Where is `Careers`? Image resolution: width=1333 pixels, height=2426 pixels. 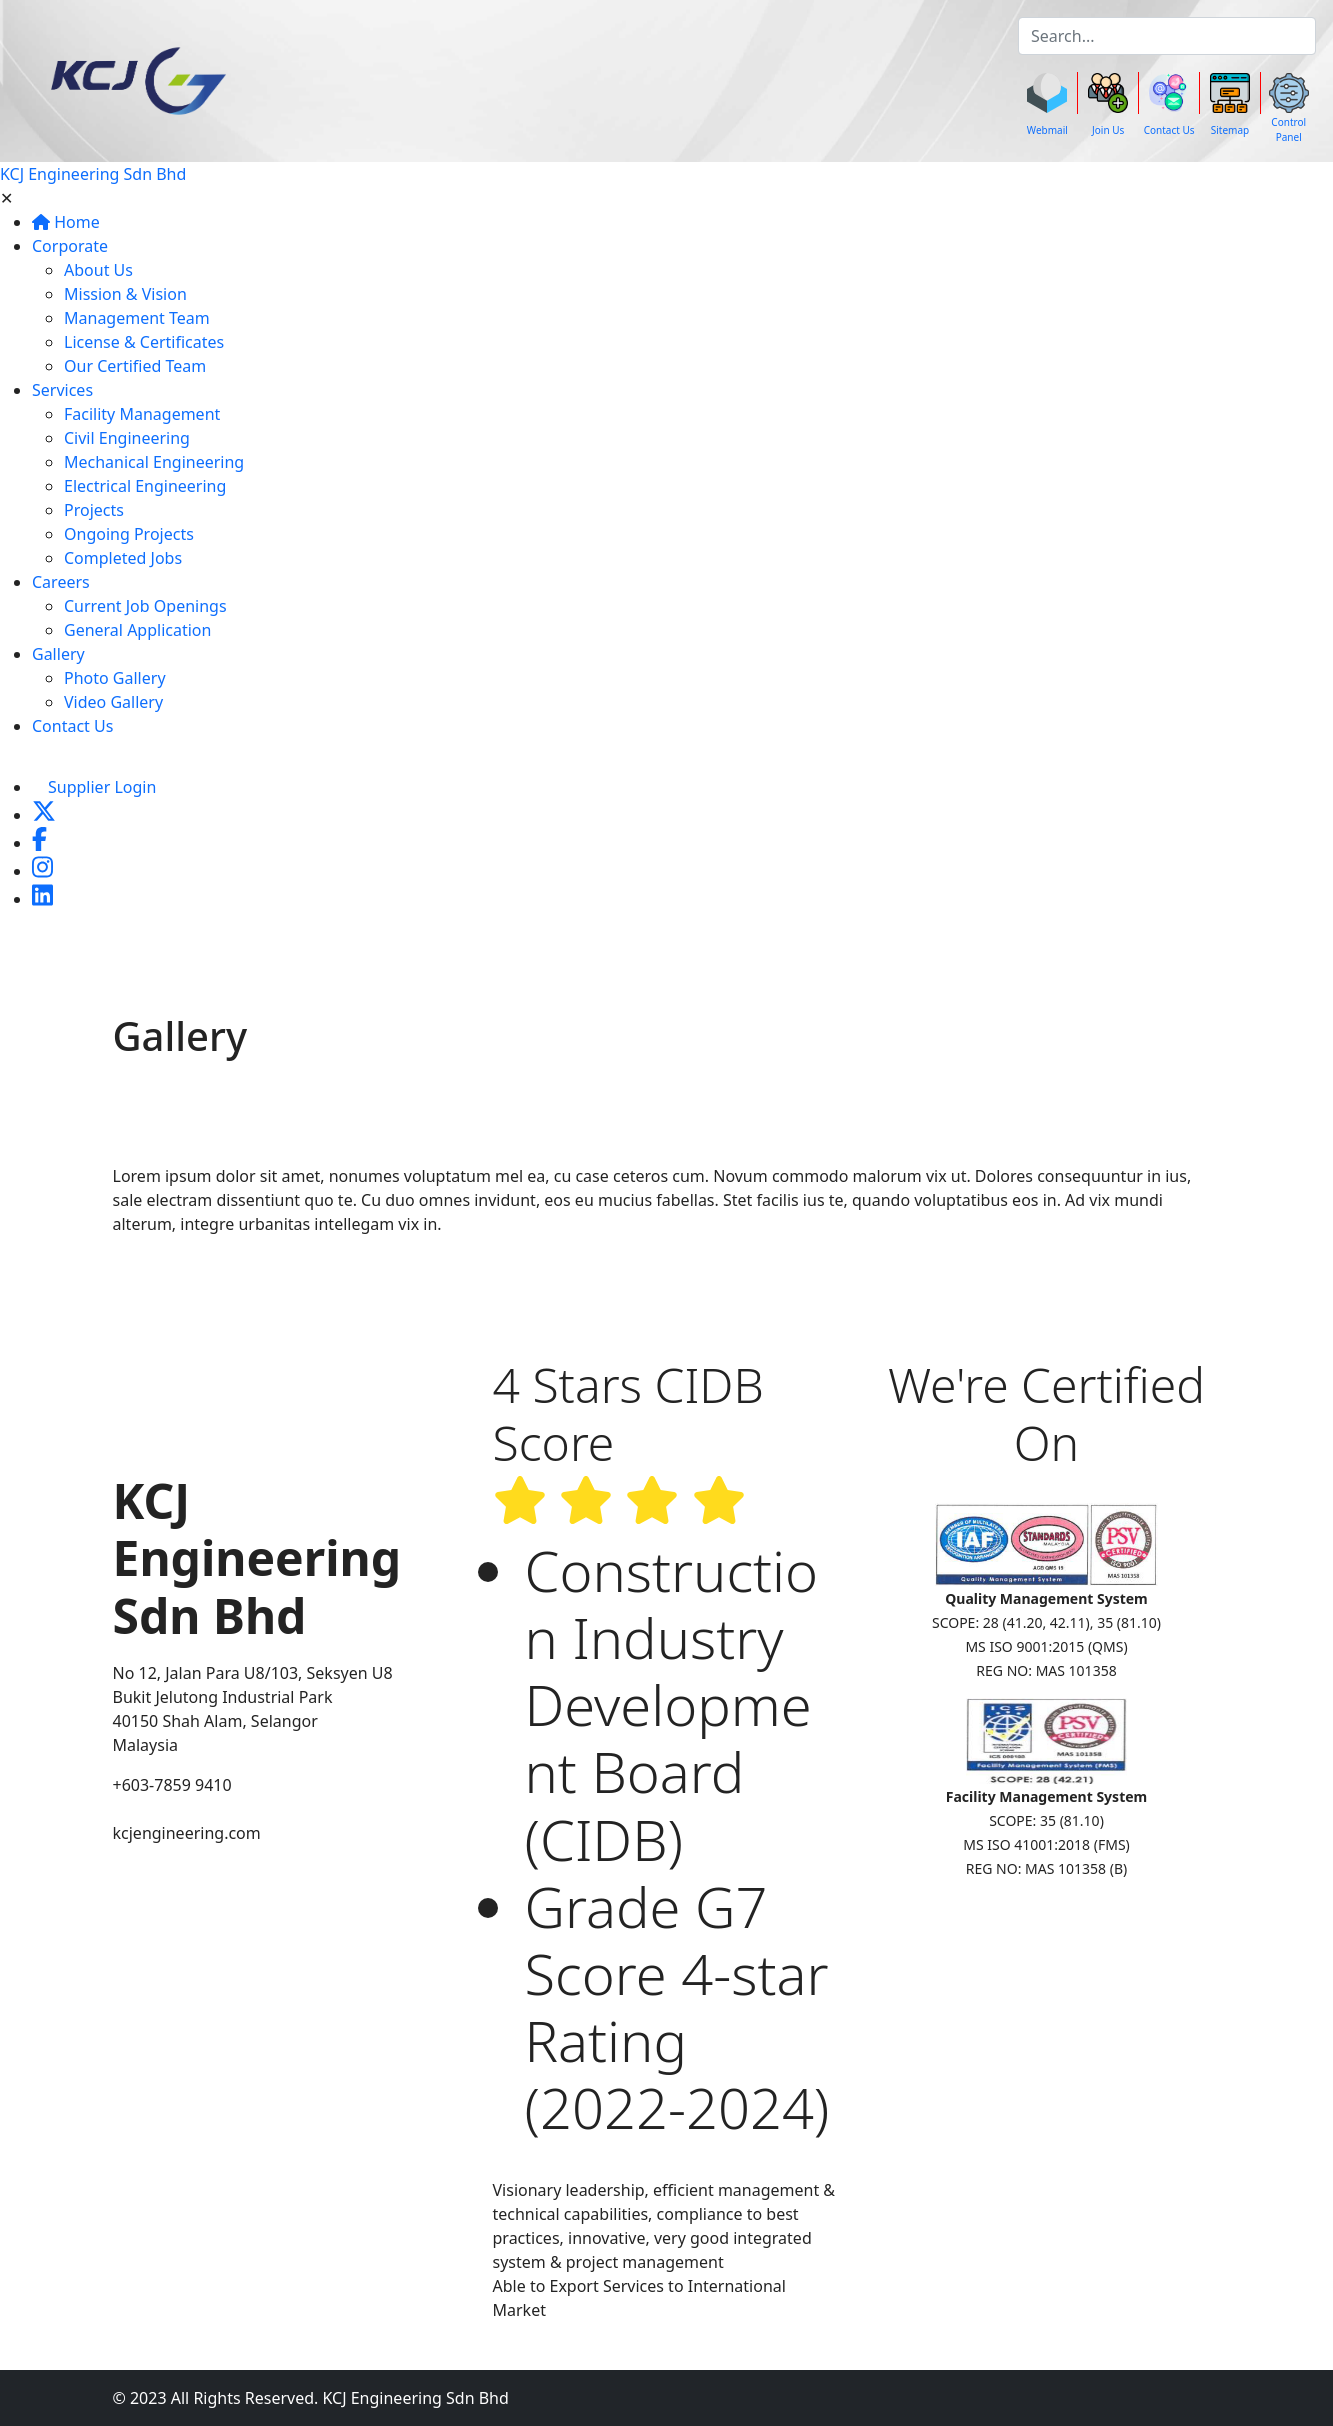
Careers is located at coordinates (61, 582).